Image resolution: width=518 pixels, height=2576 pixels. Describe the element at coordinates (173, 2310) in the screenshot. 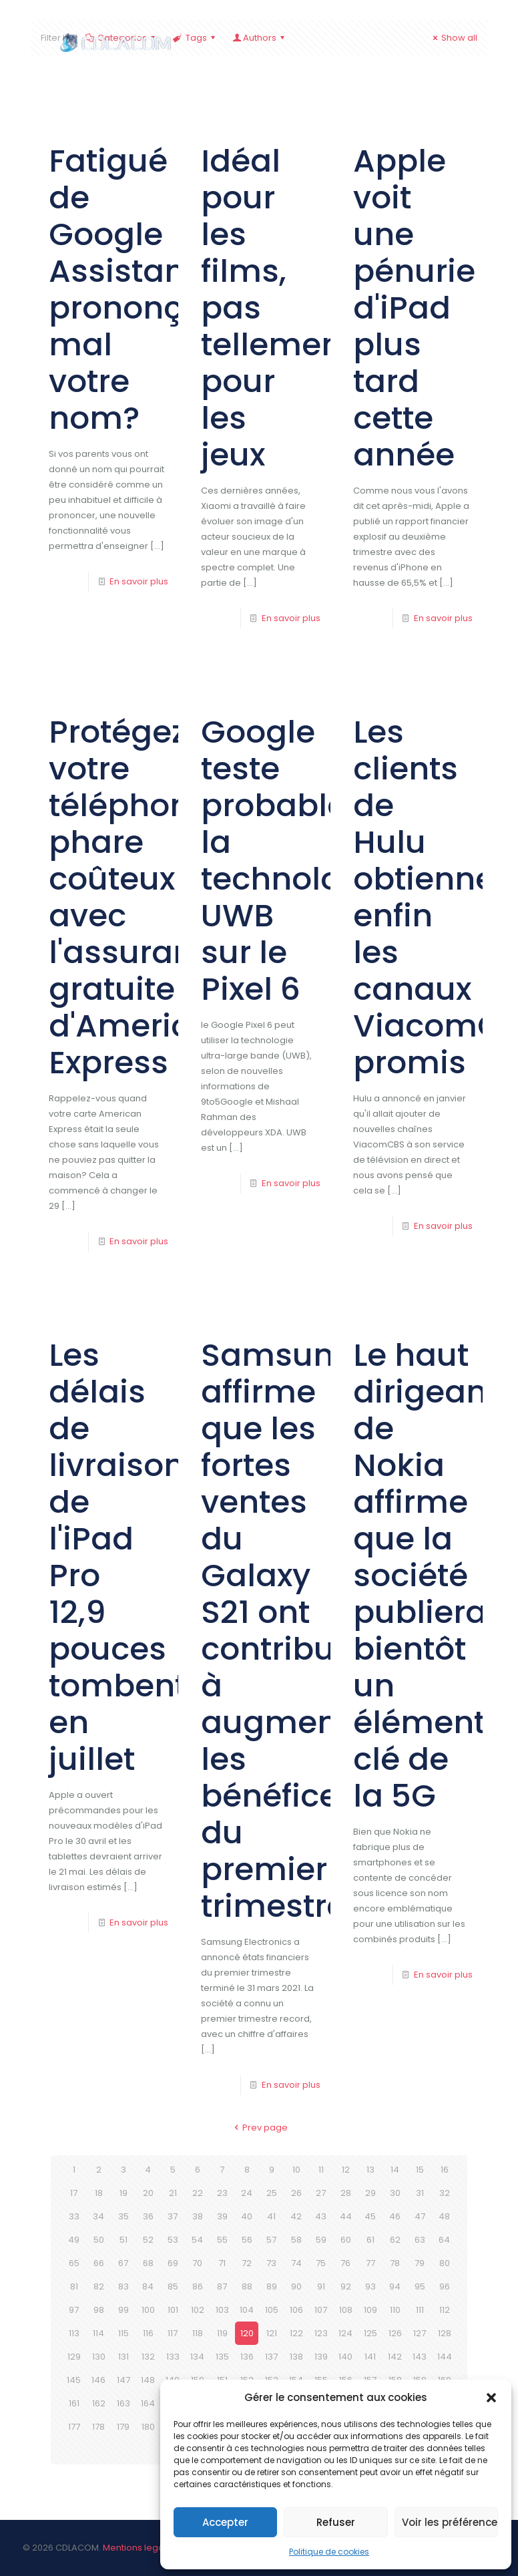

I see `101` at that location.